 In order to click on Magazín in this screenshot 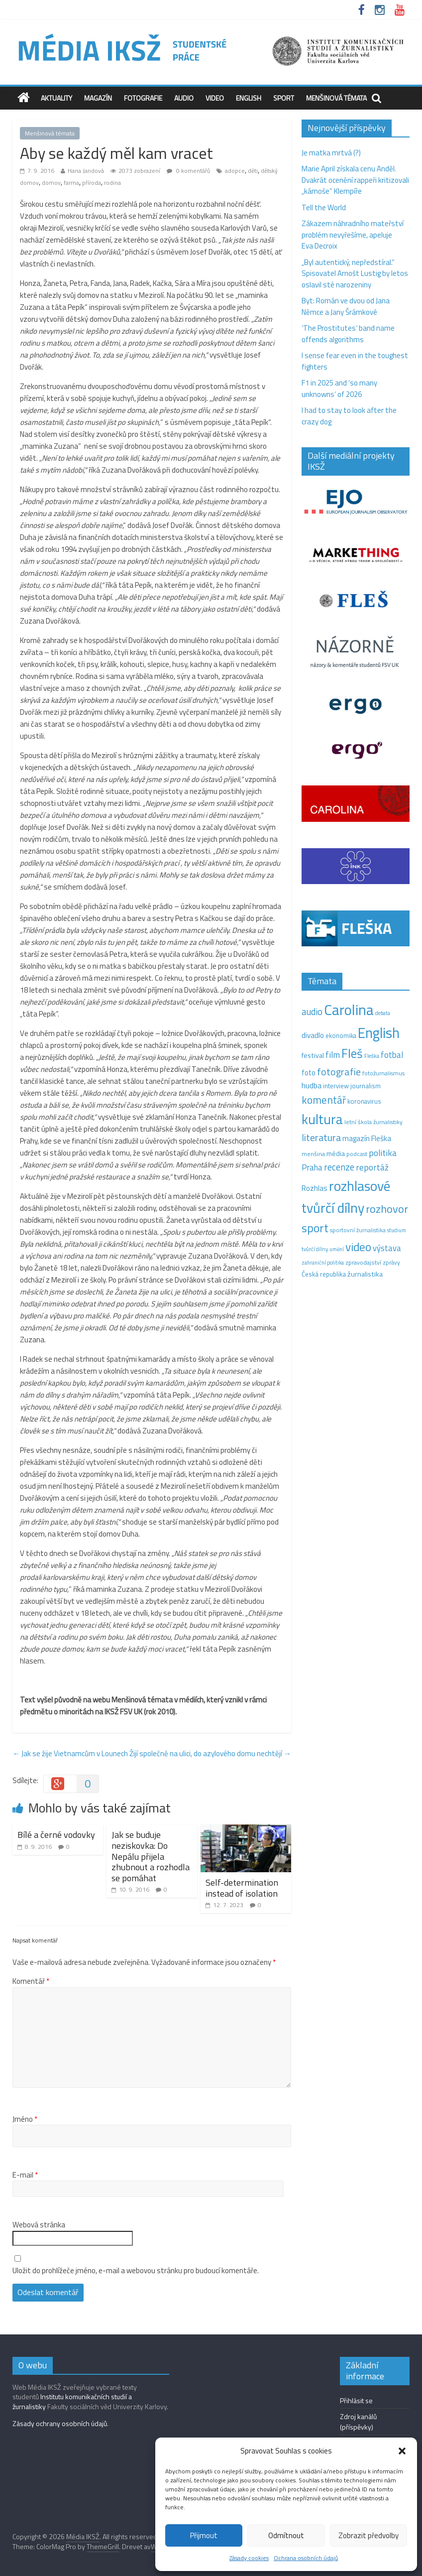, I will do `click(98, 98)`.